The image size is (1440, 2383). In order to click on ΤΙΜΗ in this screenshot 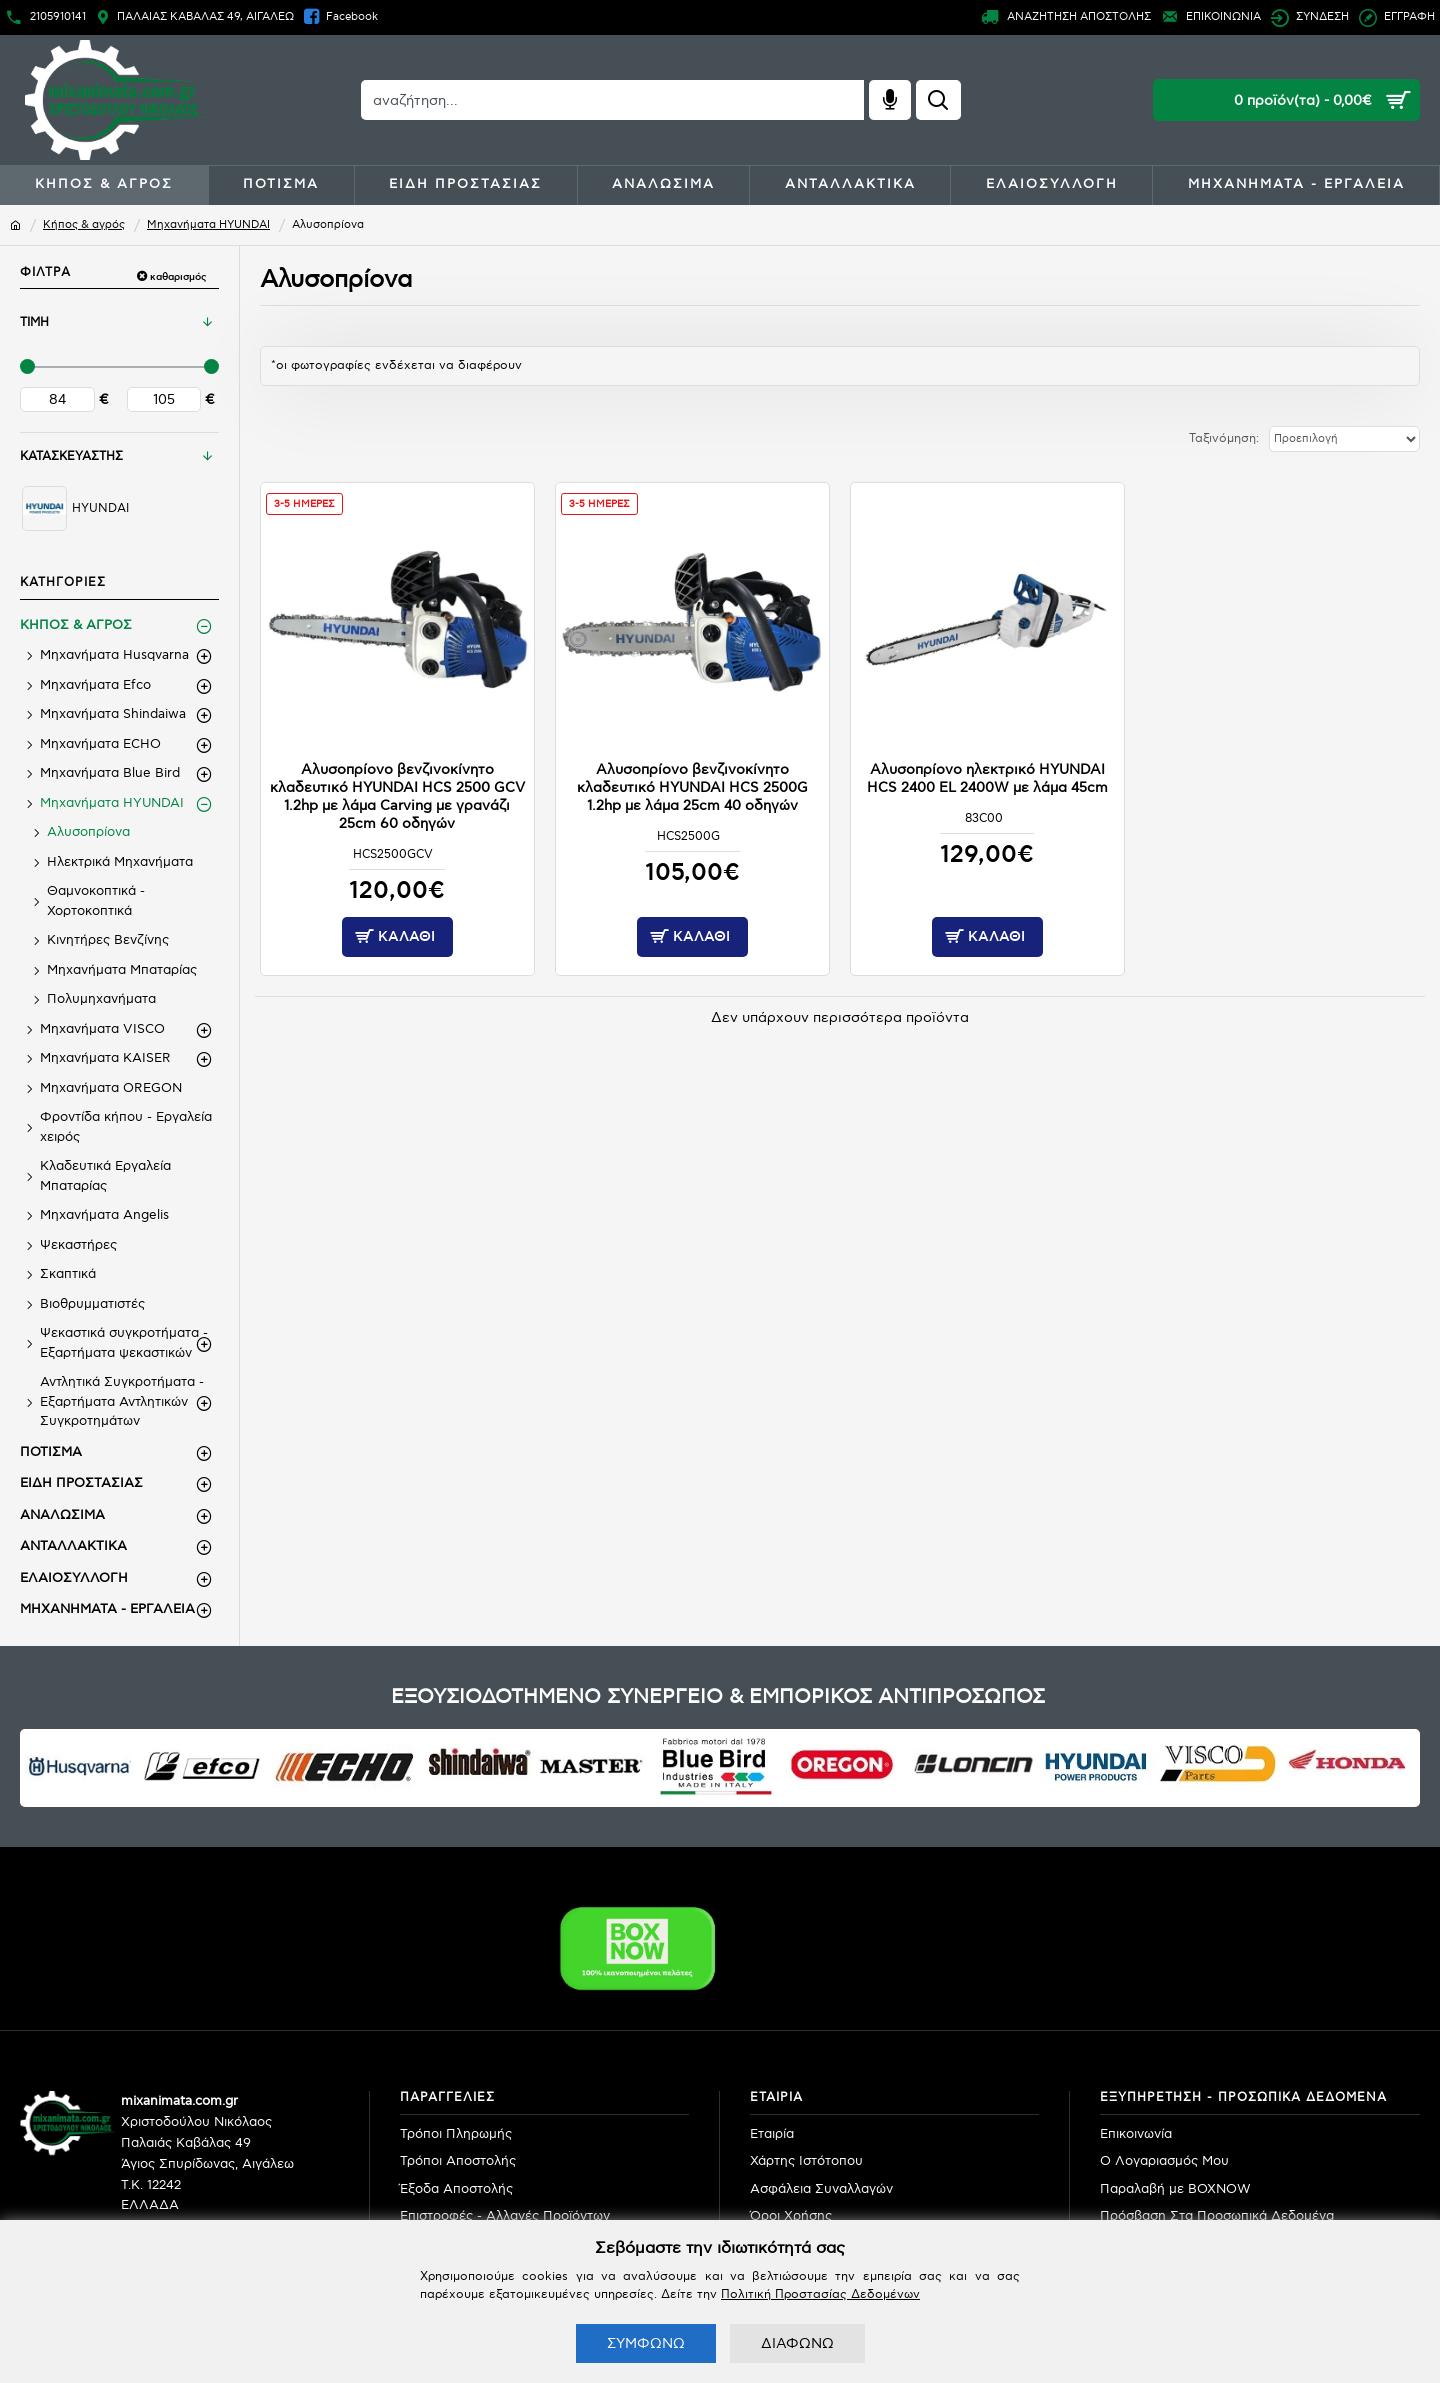, I will do `click(34, 322)`.